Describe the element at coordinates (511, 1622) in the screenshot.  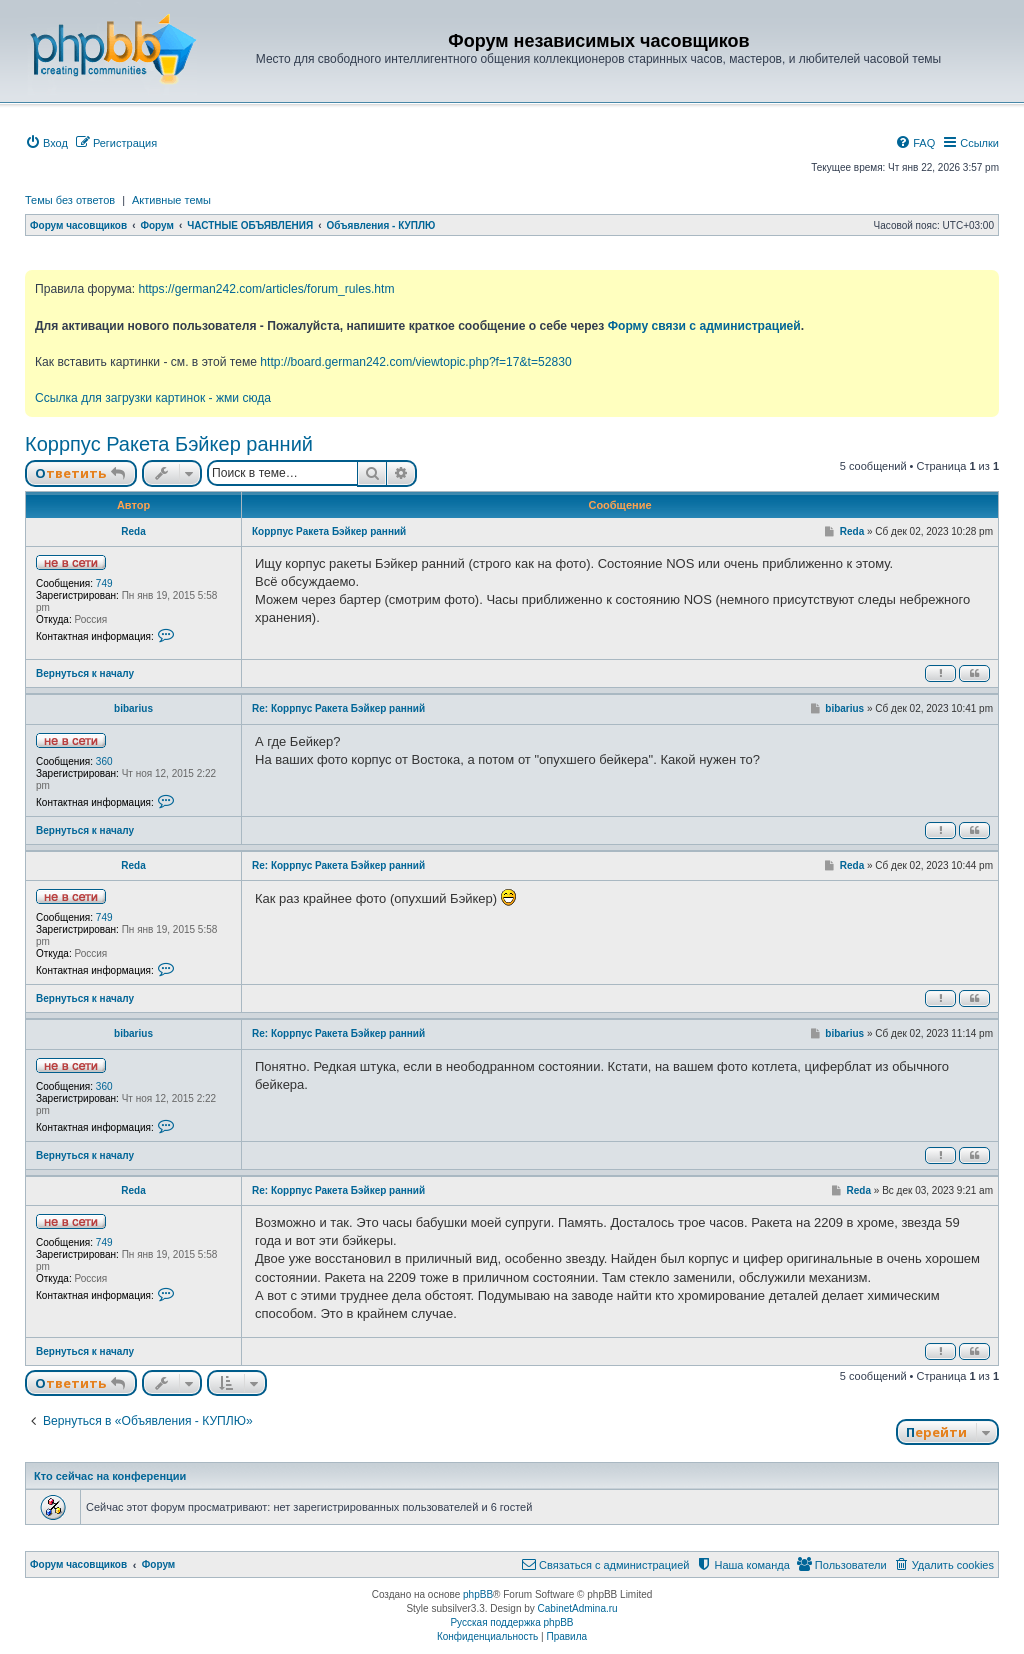
I see `Русская поддержка phpBB` at that location.